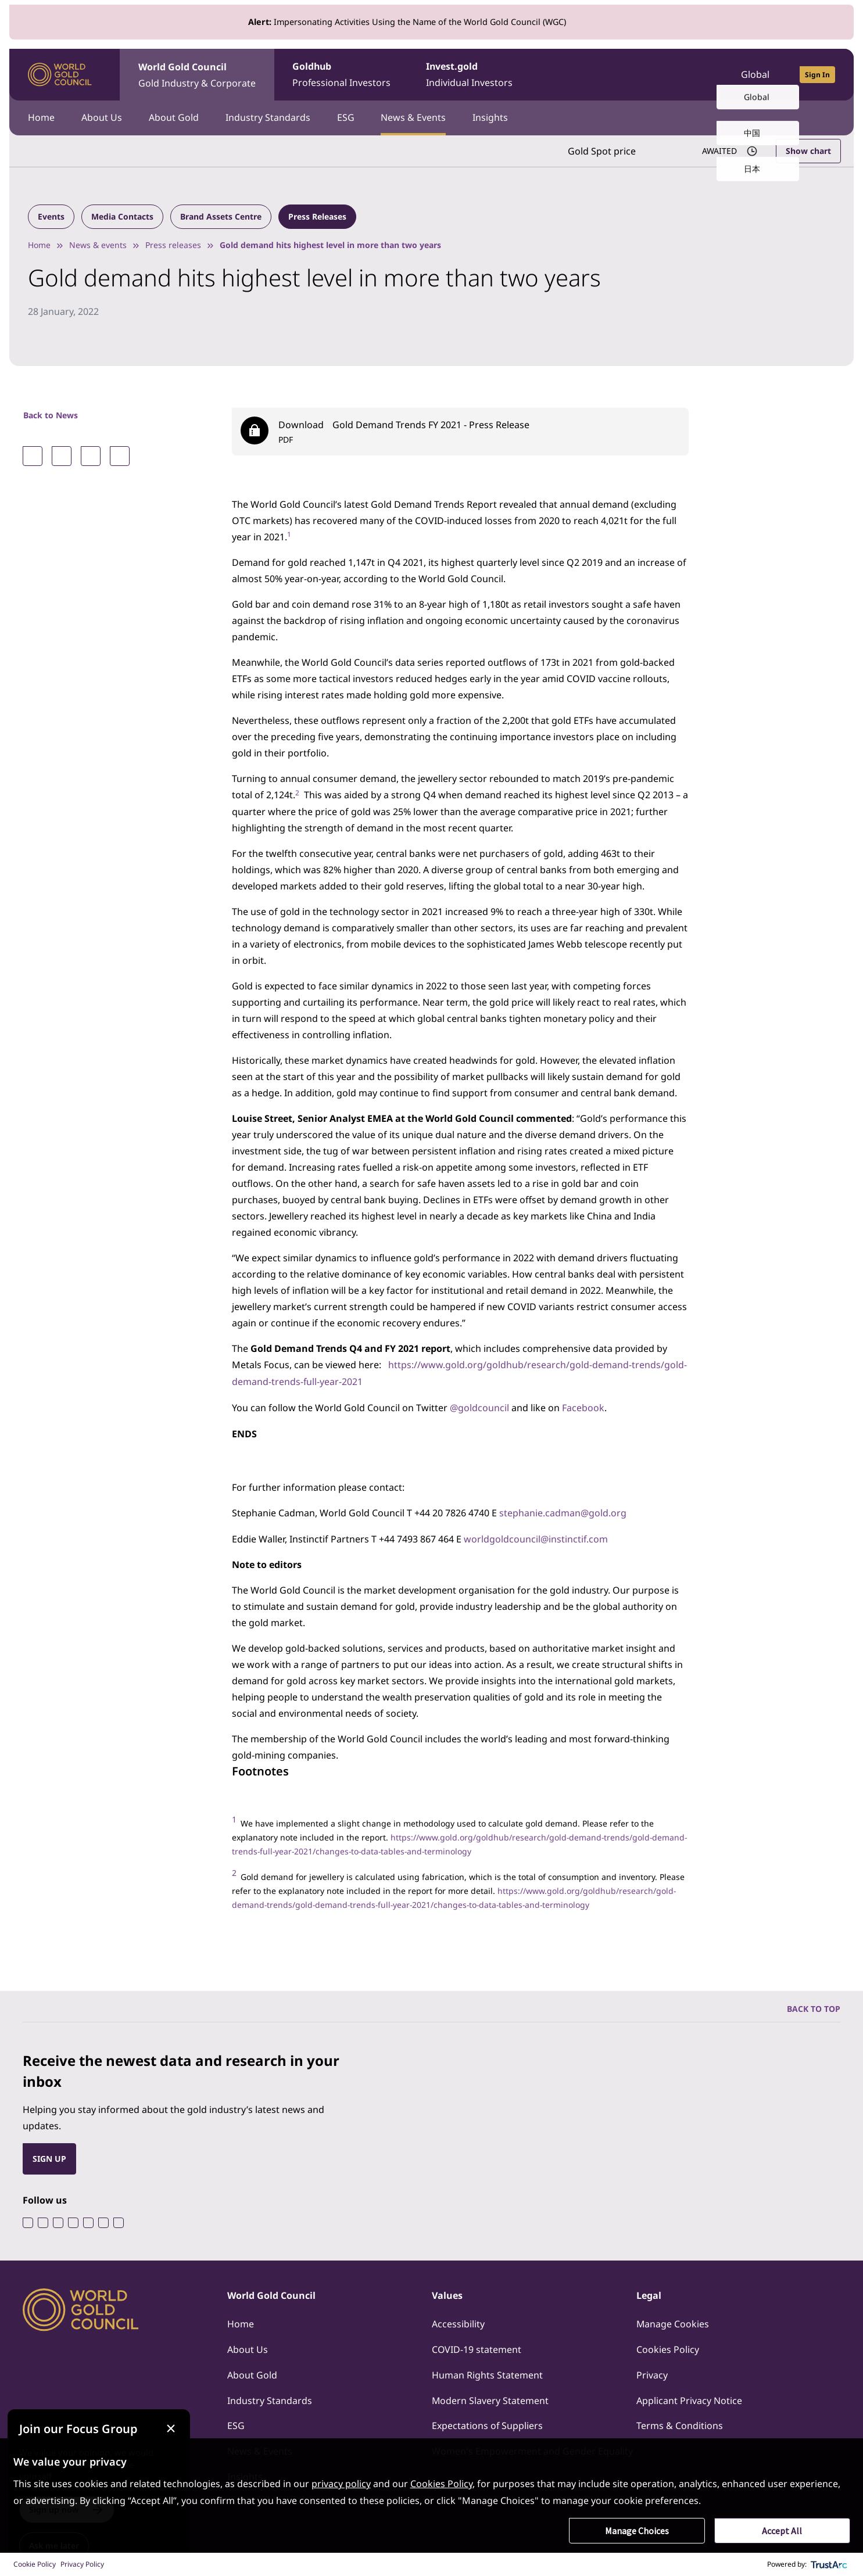 The height and width of the screenshot is (2576, 863). I want to click on Gold Spot price, so click(601, 150).